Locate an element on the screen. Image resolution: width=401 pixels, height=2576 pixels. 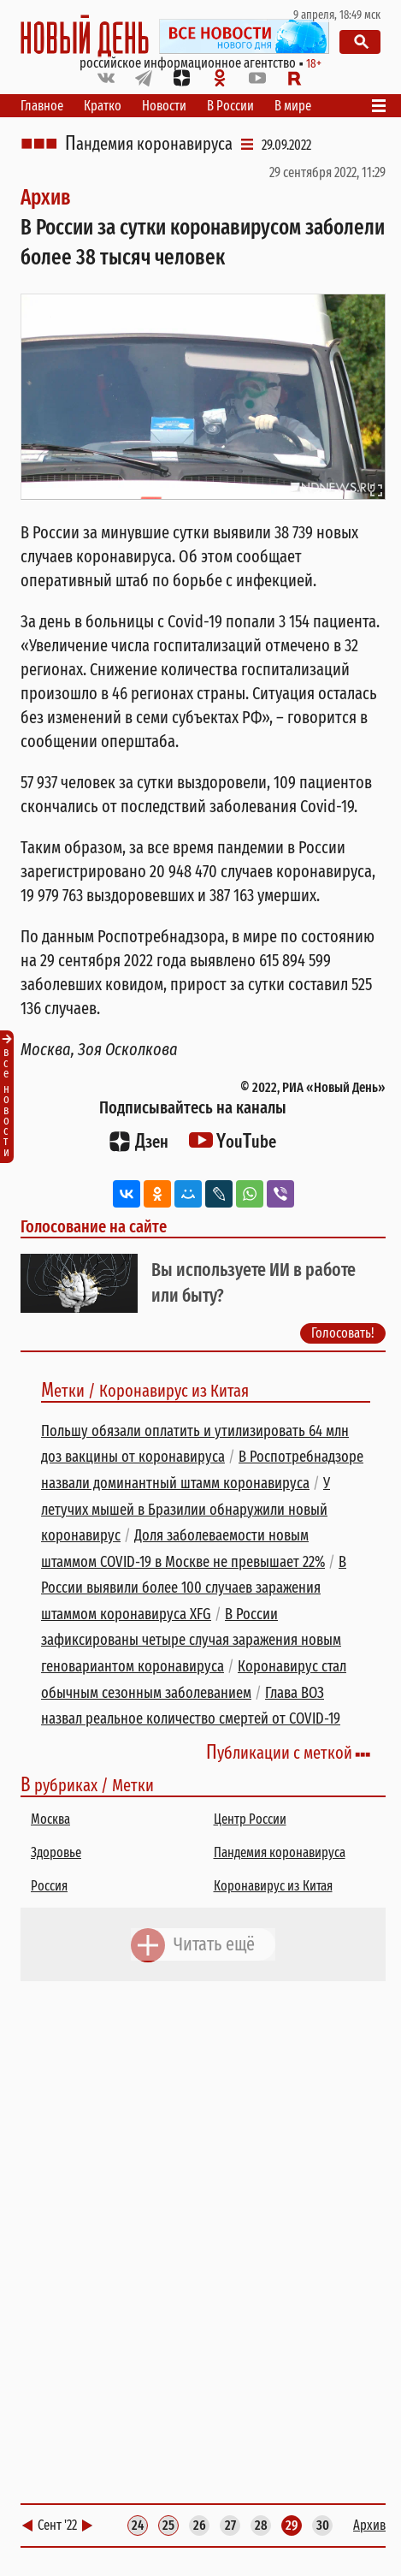
В России is located at coordinates (230, 106).